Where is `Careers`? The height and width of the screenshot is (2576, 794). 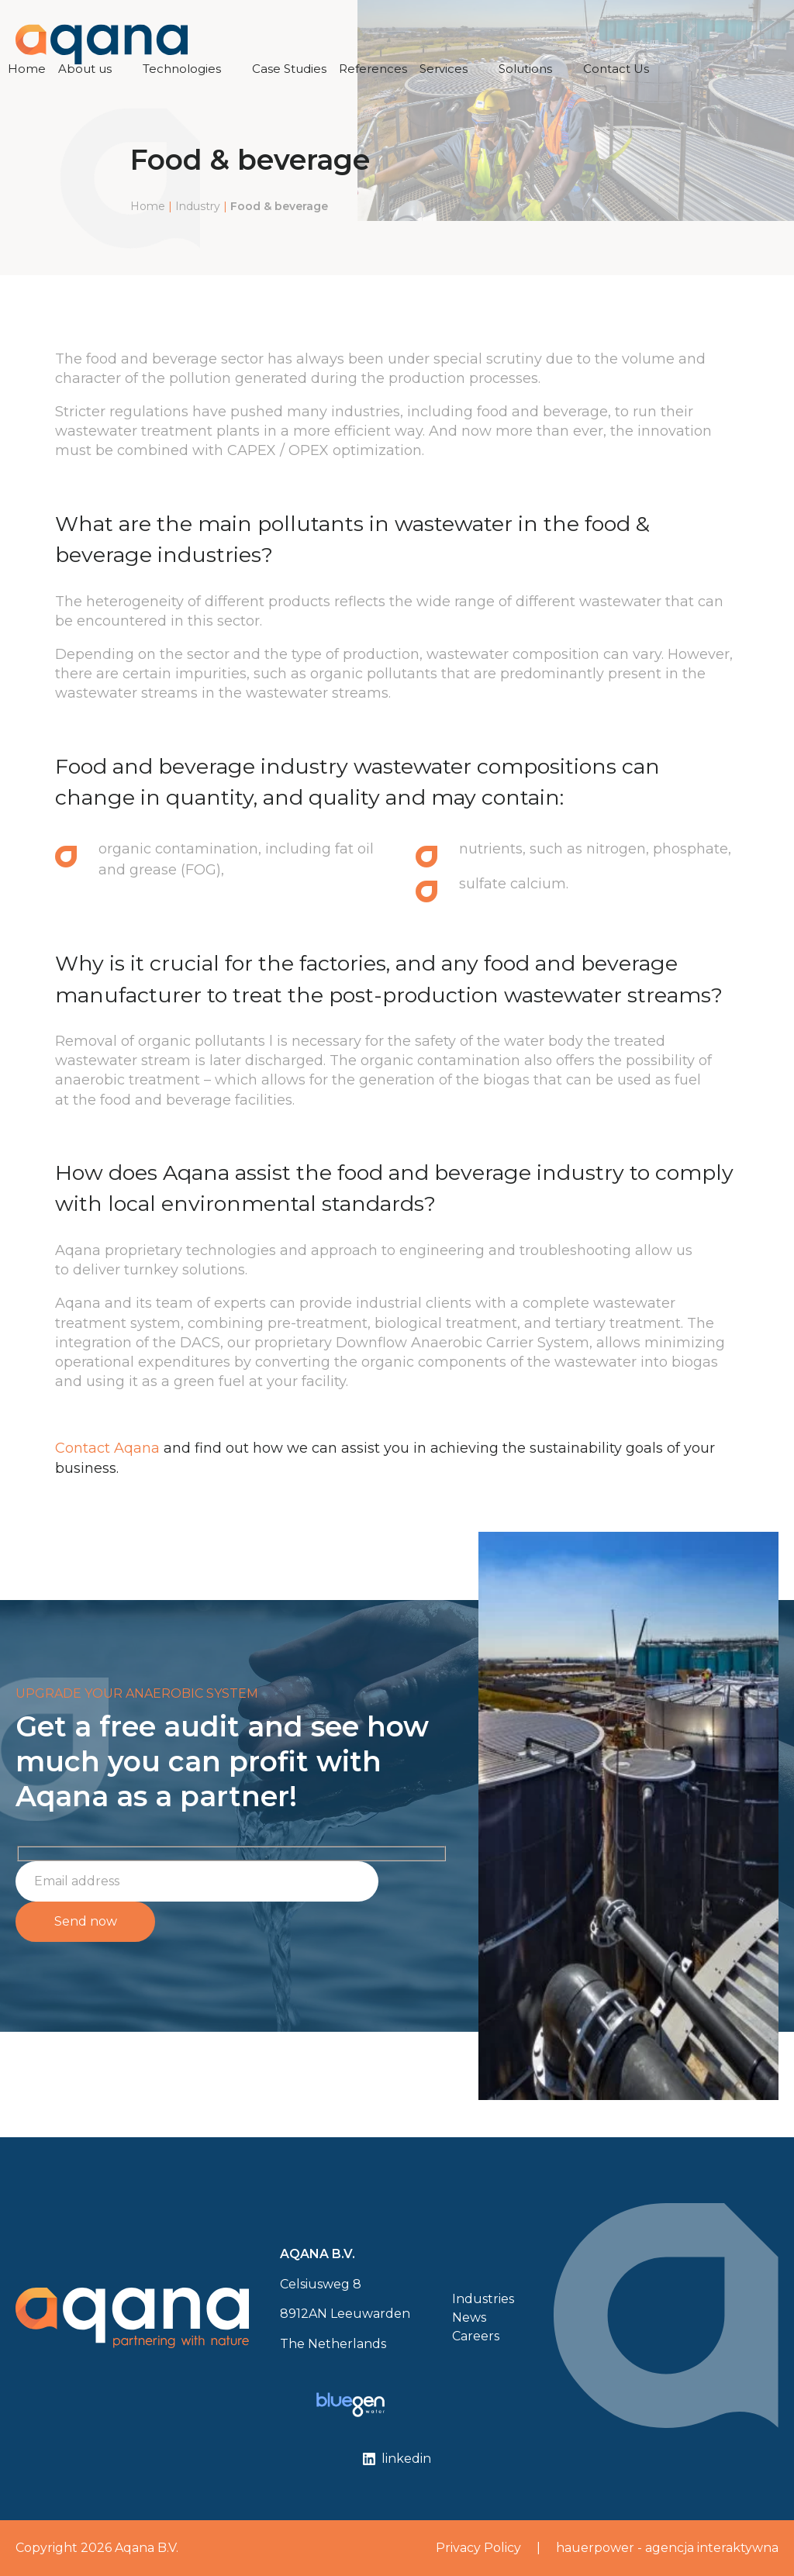
Careers is located at coordinates (475, 2336).